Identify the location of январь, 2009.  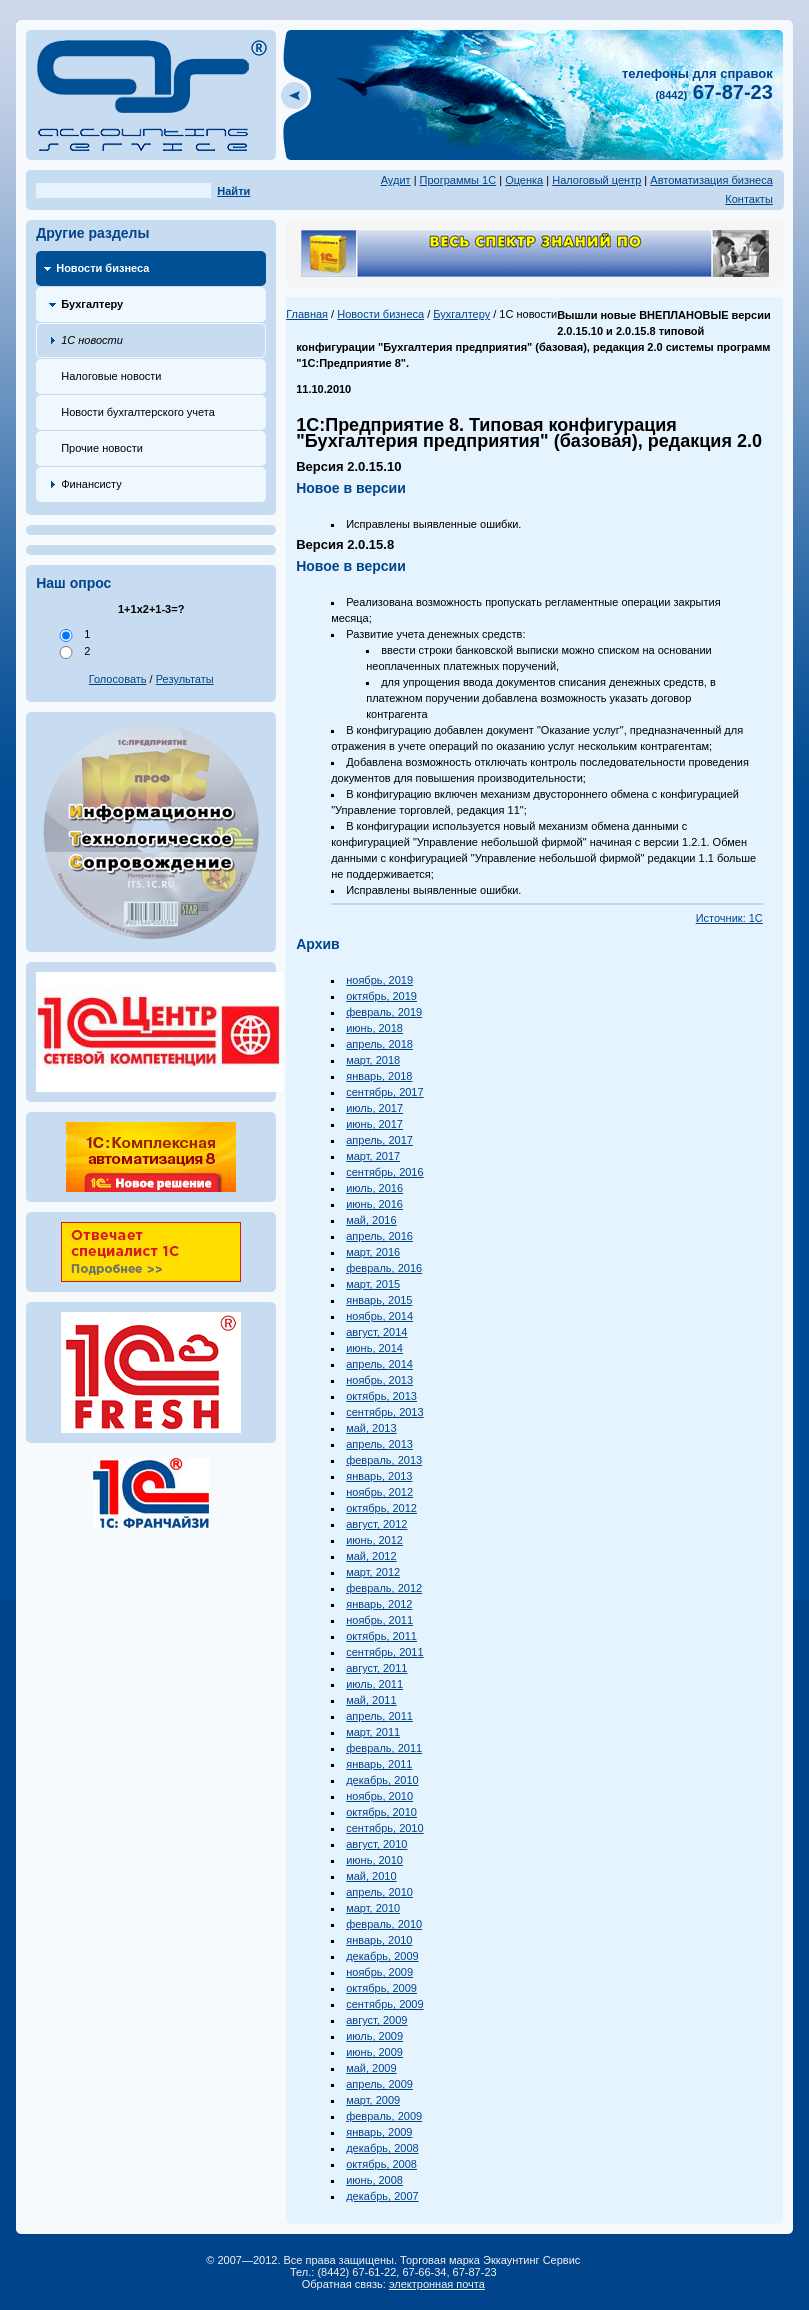
(379, 2132).